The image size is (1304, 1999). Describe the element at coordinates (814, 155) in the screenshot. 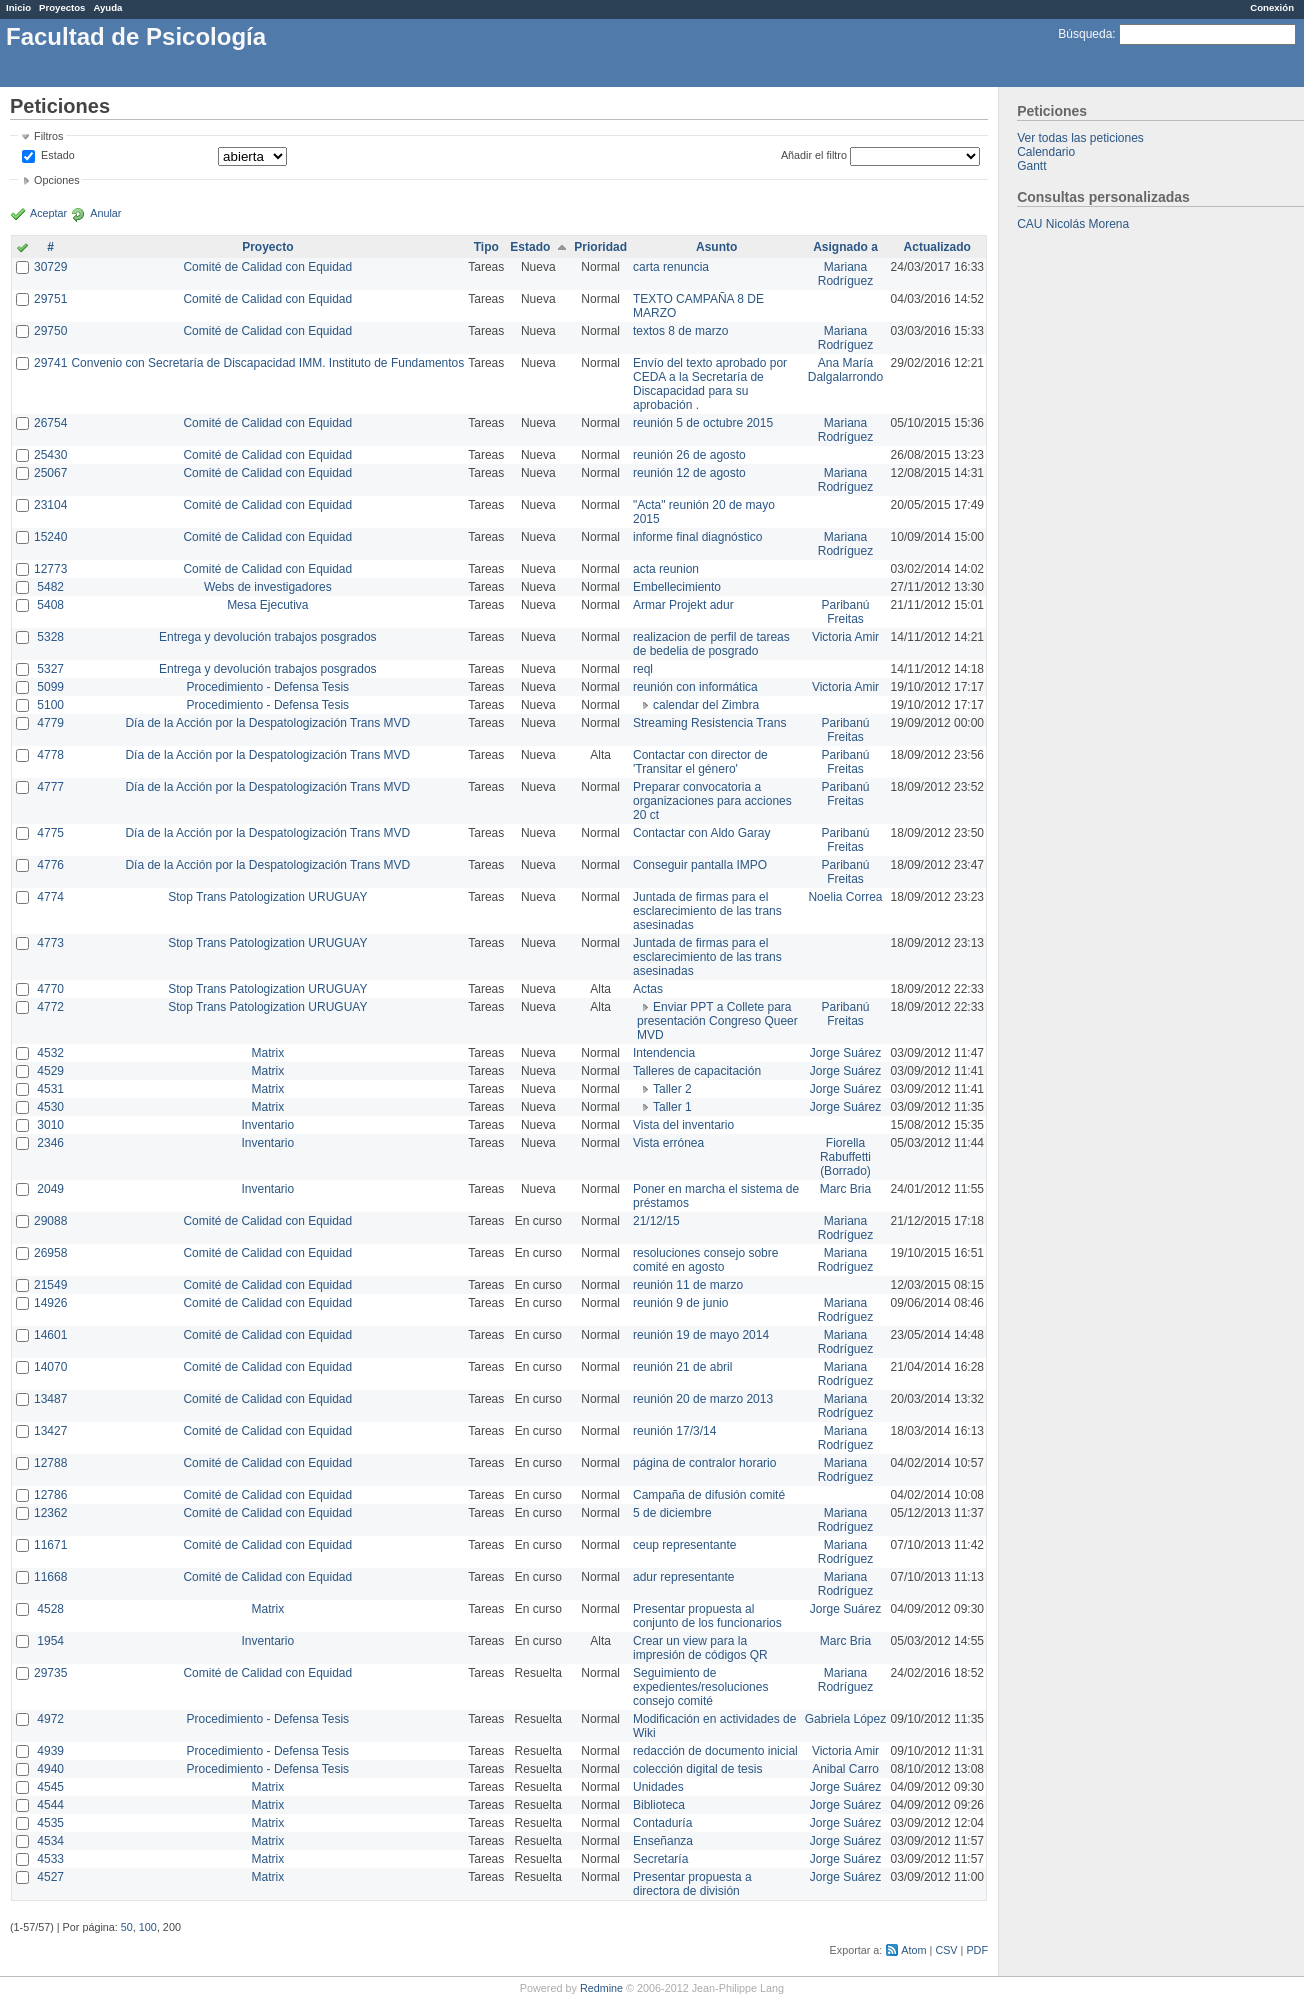

I see `Añadir el filtro` at that location.